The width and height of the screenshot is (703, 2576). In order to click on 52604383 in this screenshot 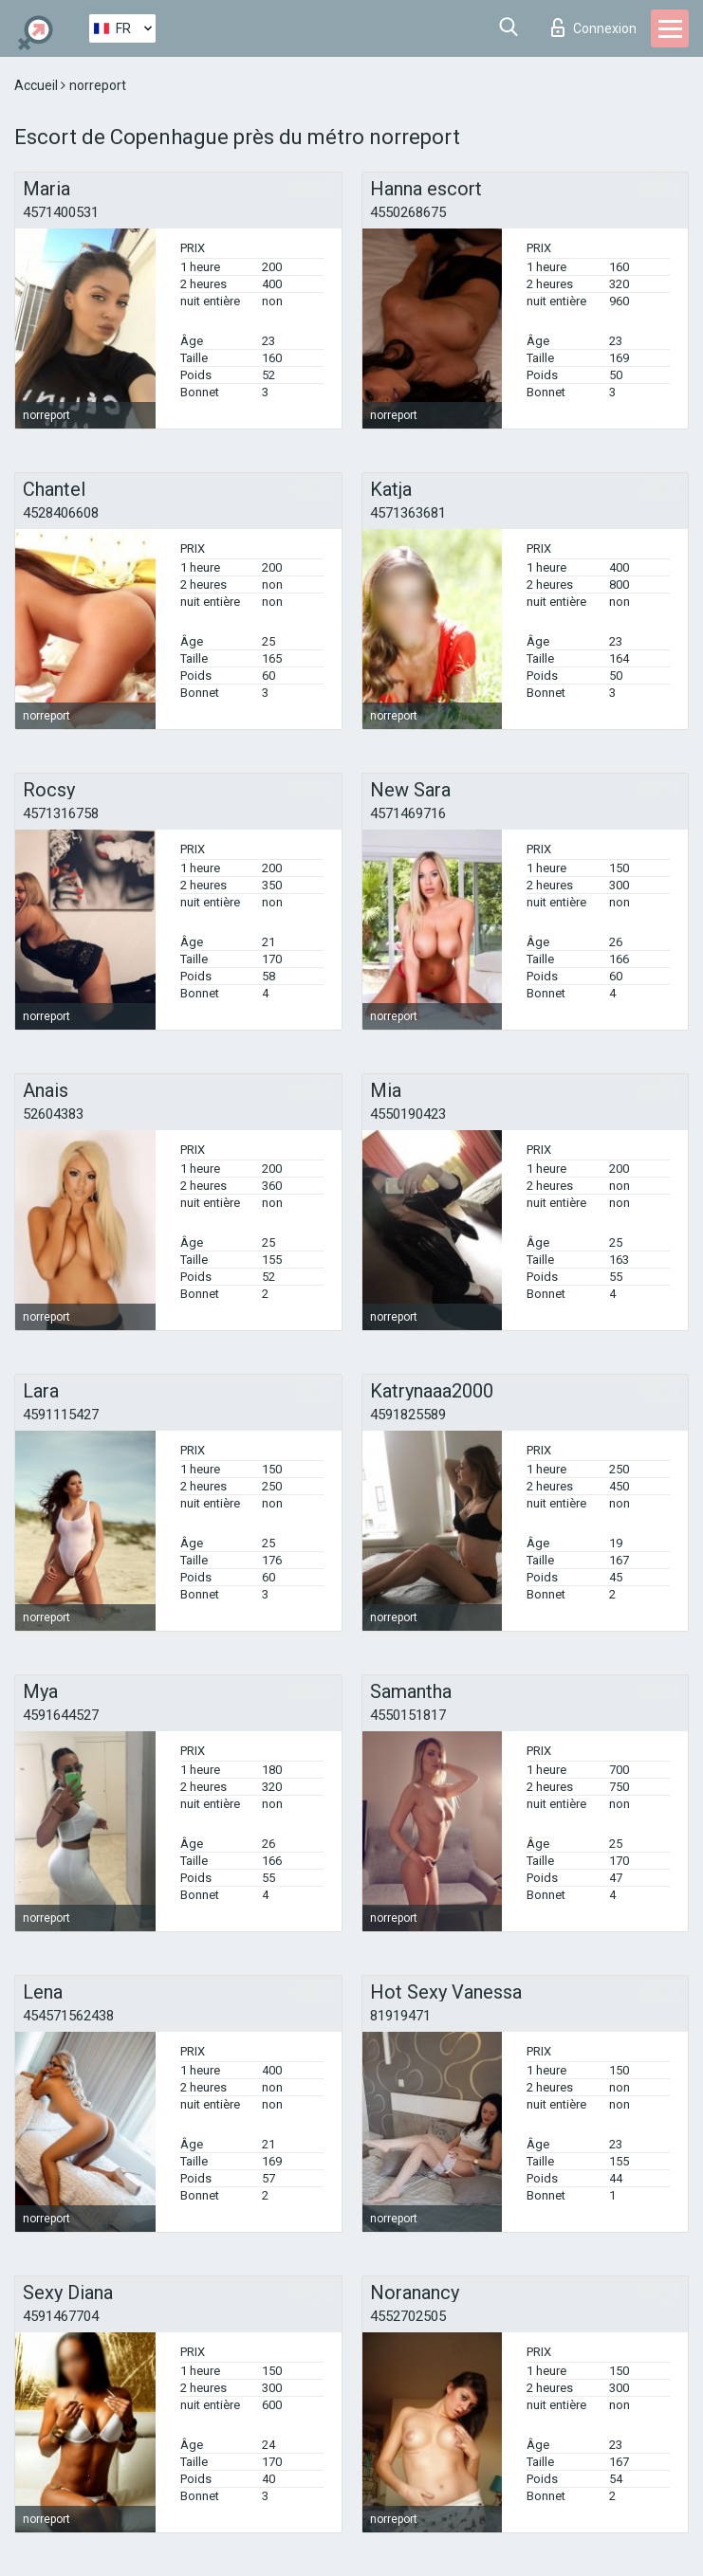, I will do `click(53, 1114)`.